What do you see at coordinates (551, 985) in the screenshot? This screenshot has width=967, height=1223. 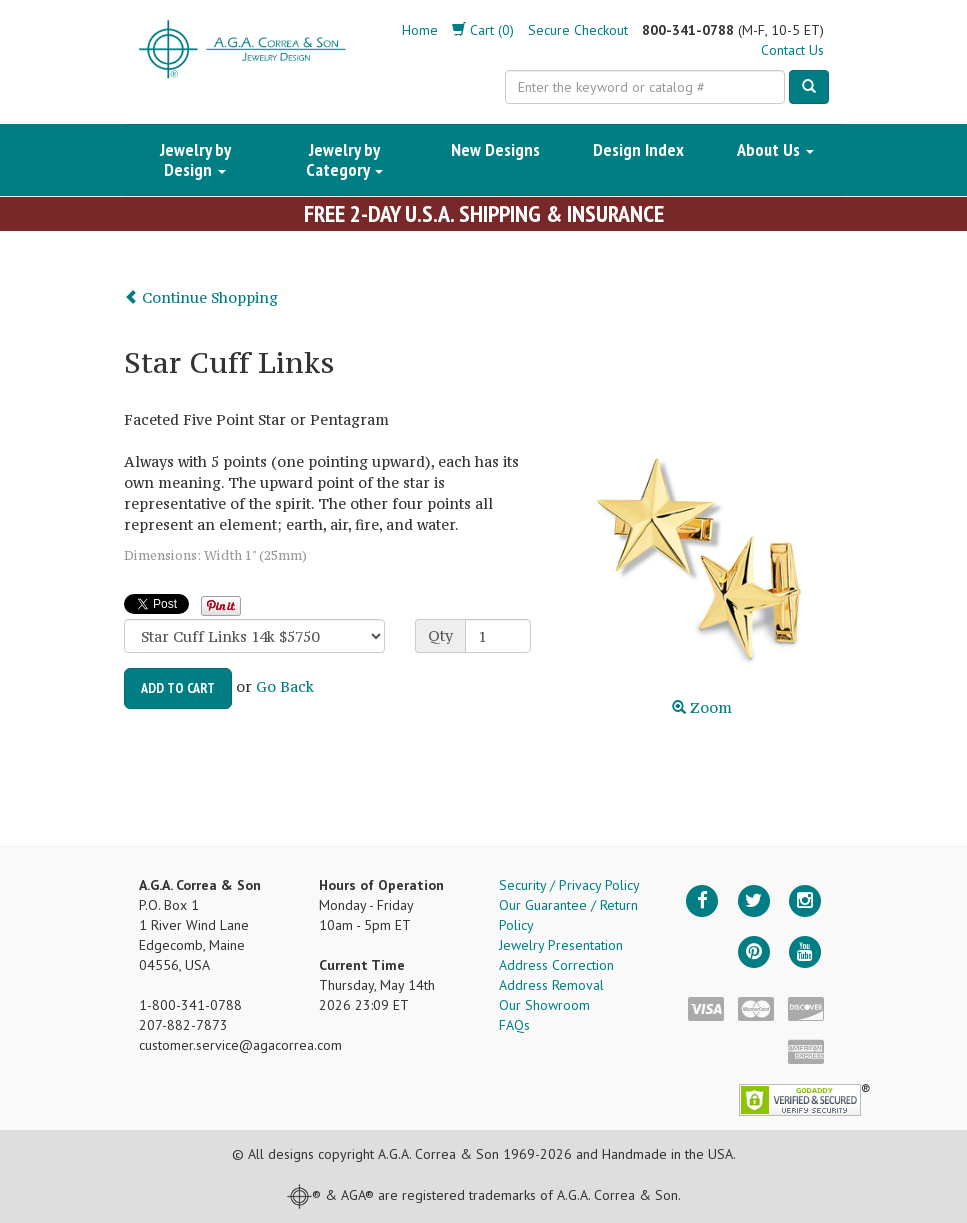 I see `Address Removal` at bounding box center [551, 985].